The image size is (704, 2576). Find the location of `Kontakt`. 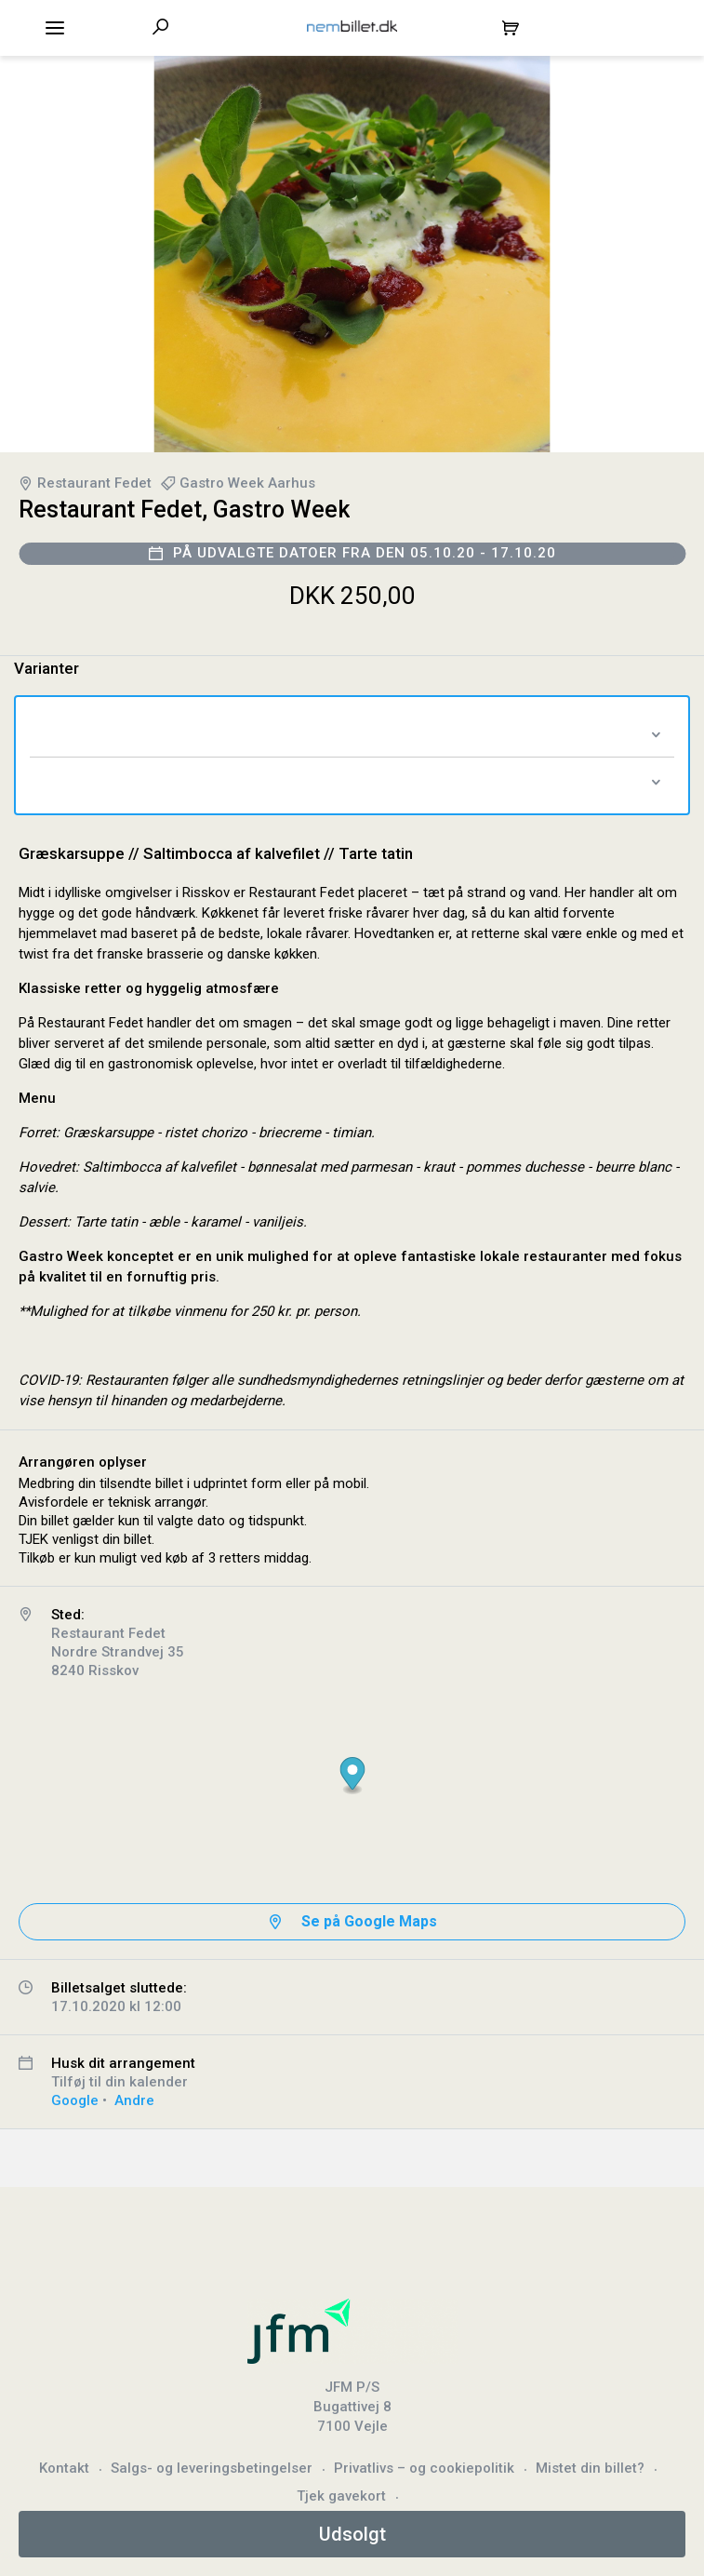

Kontakt is located at coordinates (64, 2468).